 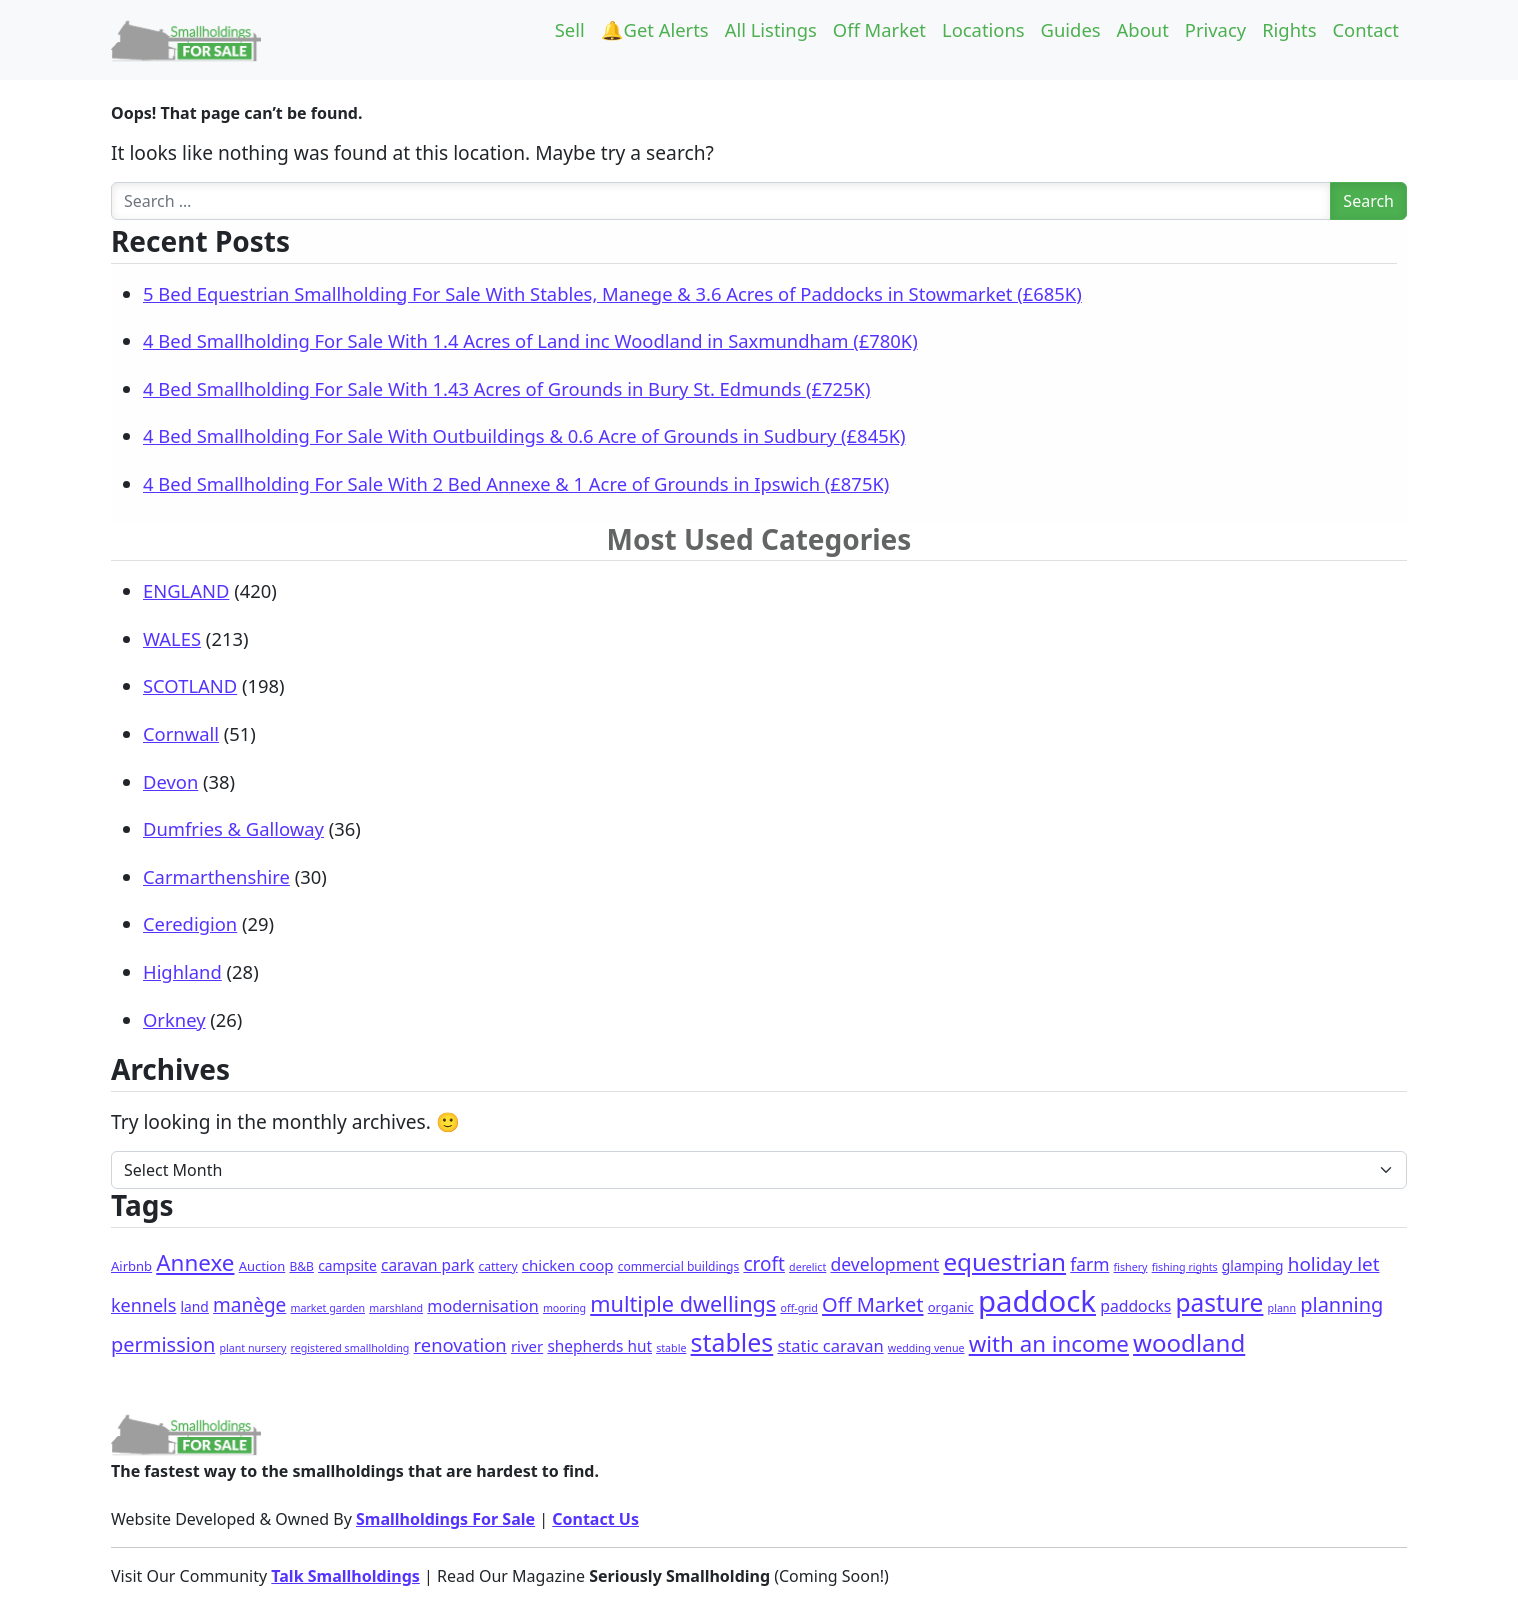 I want to click on with an income [with an income (59 items)], so click(x=1049, y=1343).